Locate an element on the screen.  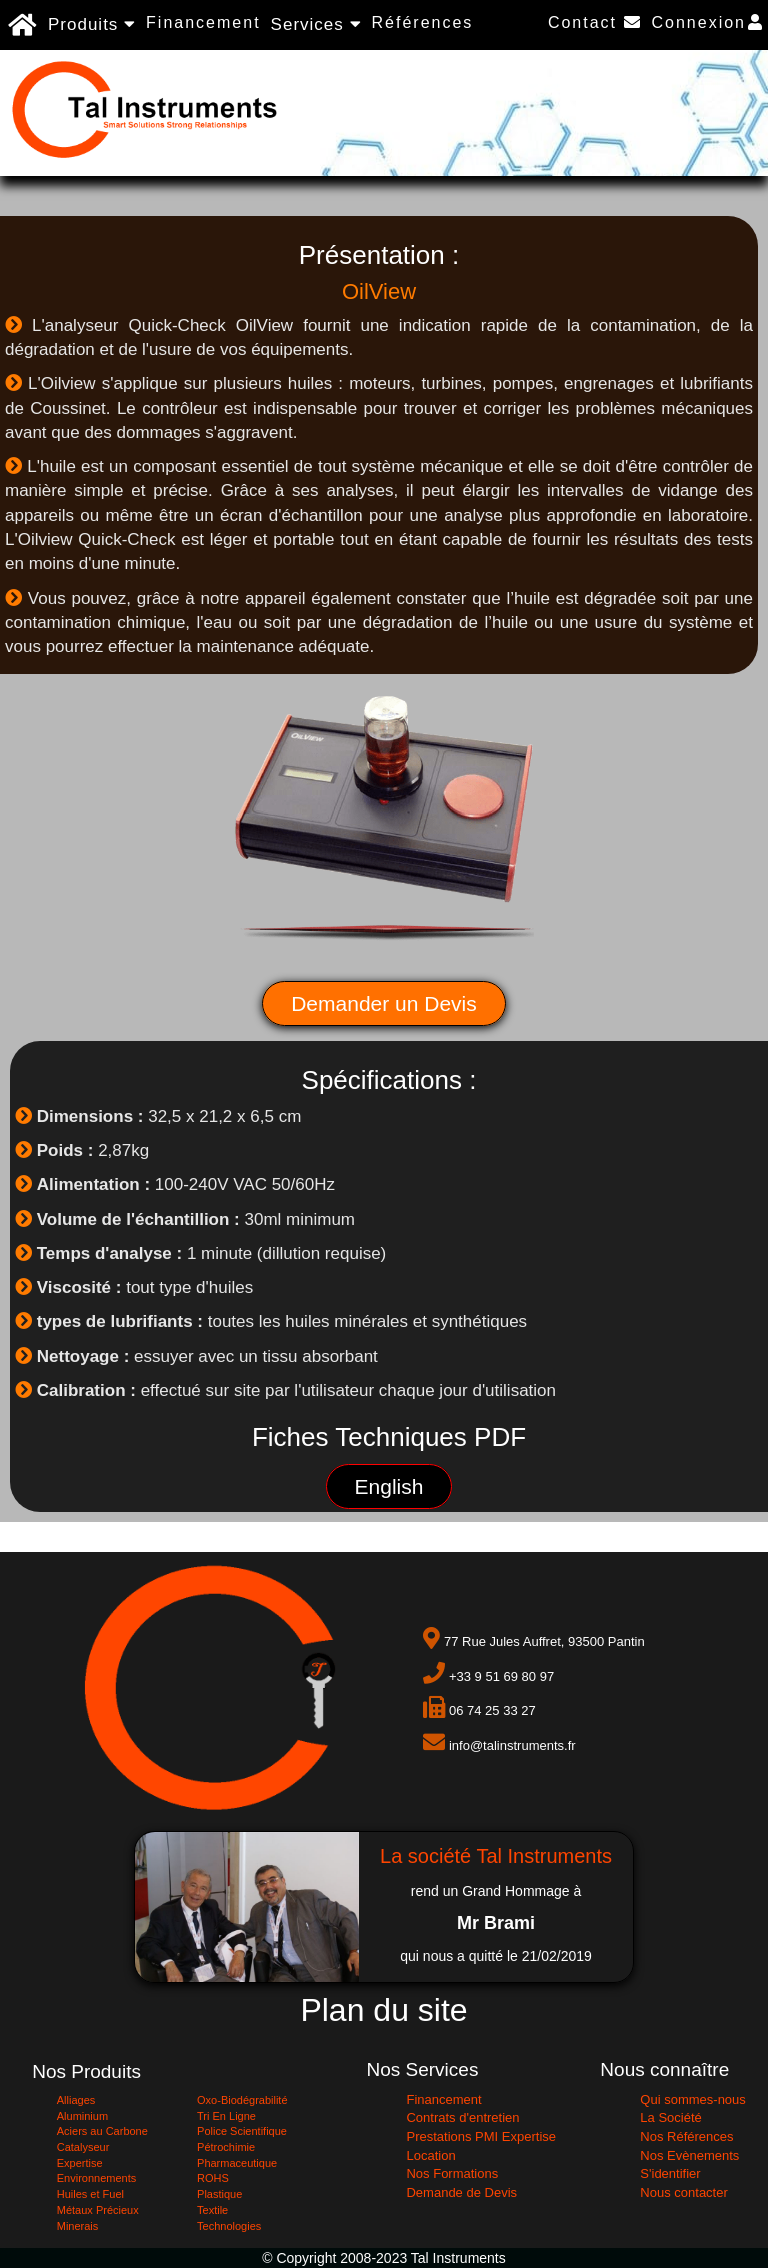
Police Scientifique is located at coordinates (242, 2131).